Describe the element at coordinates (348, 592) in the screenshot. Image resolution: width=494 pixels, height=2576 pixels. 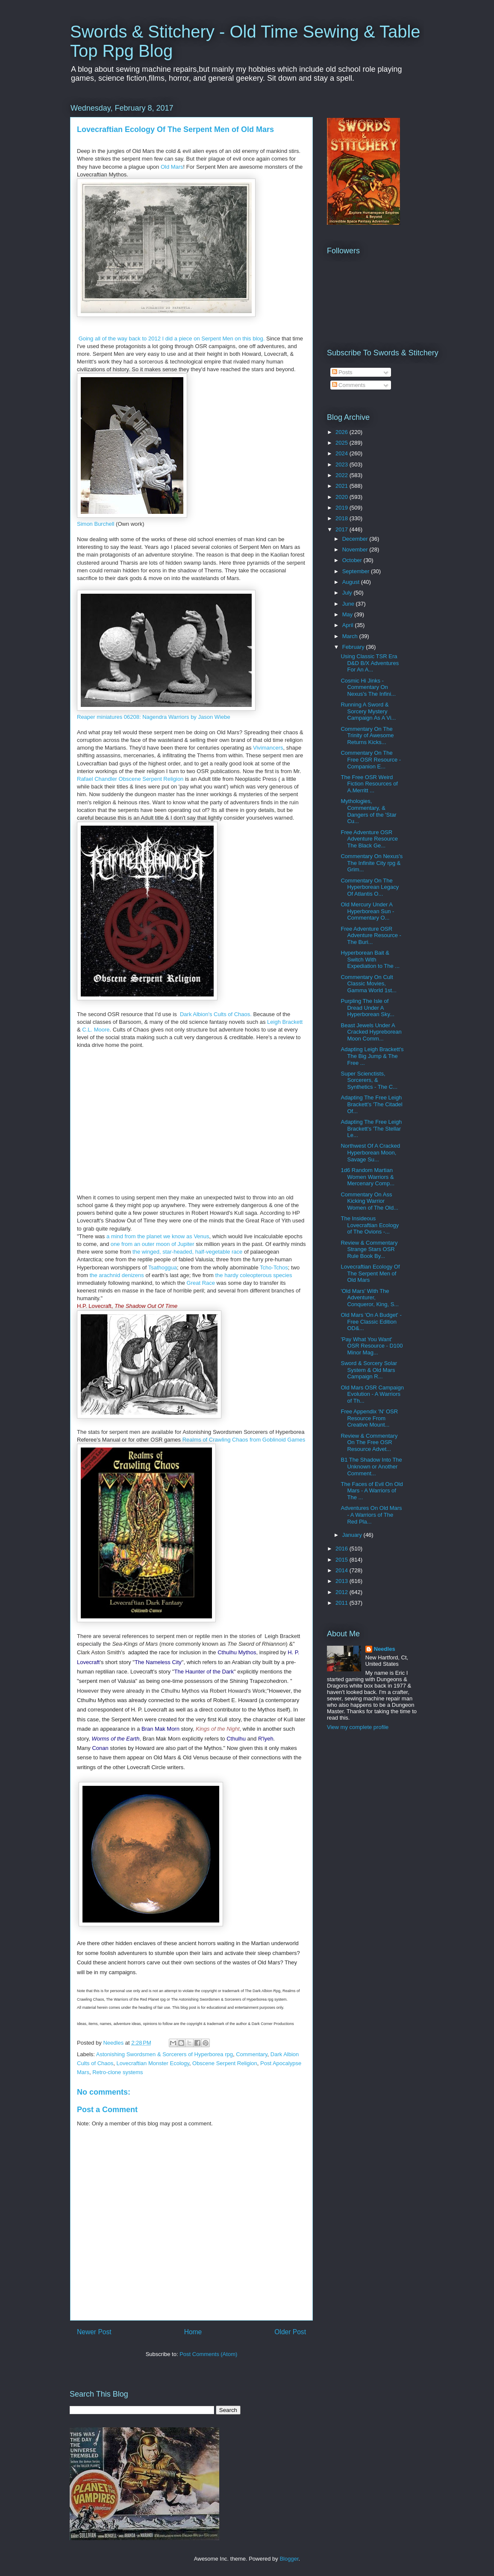
I see `July` at that location.